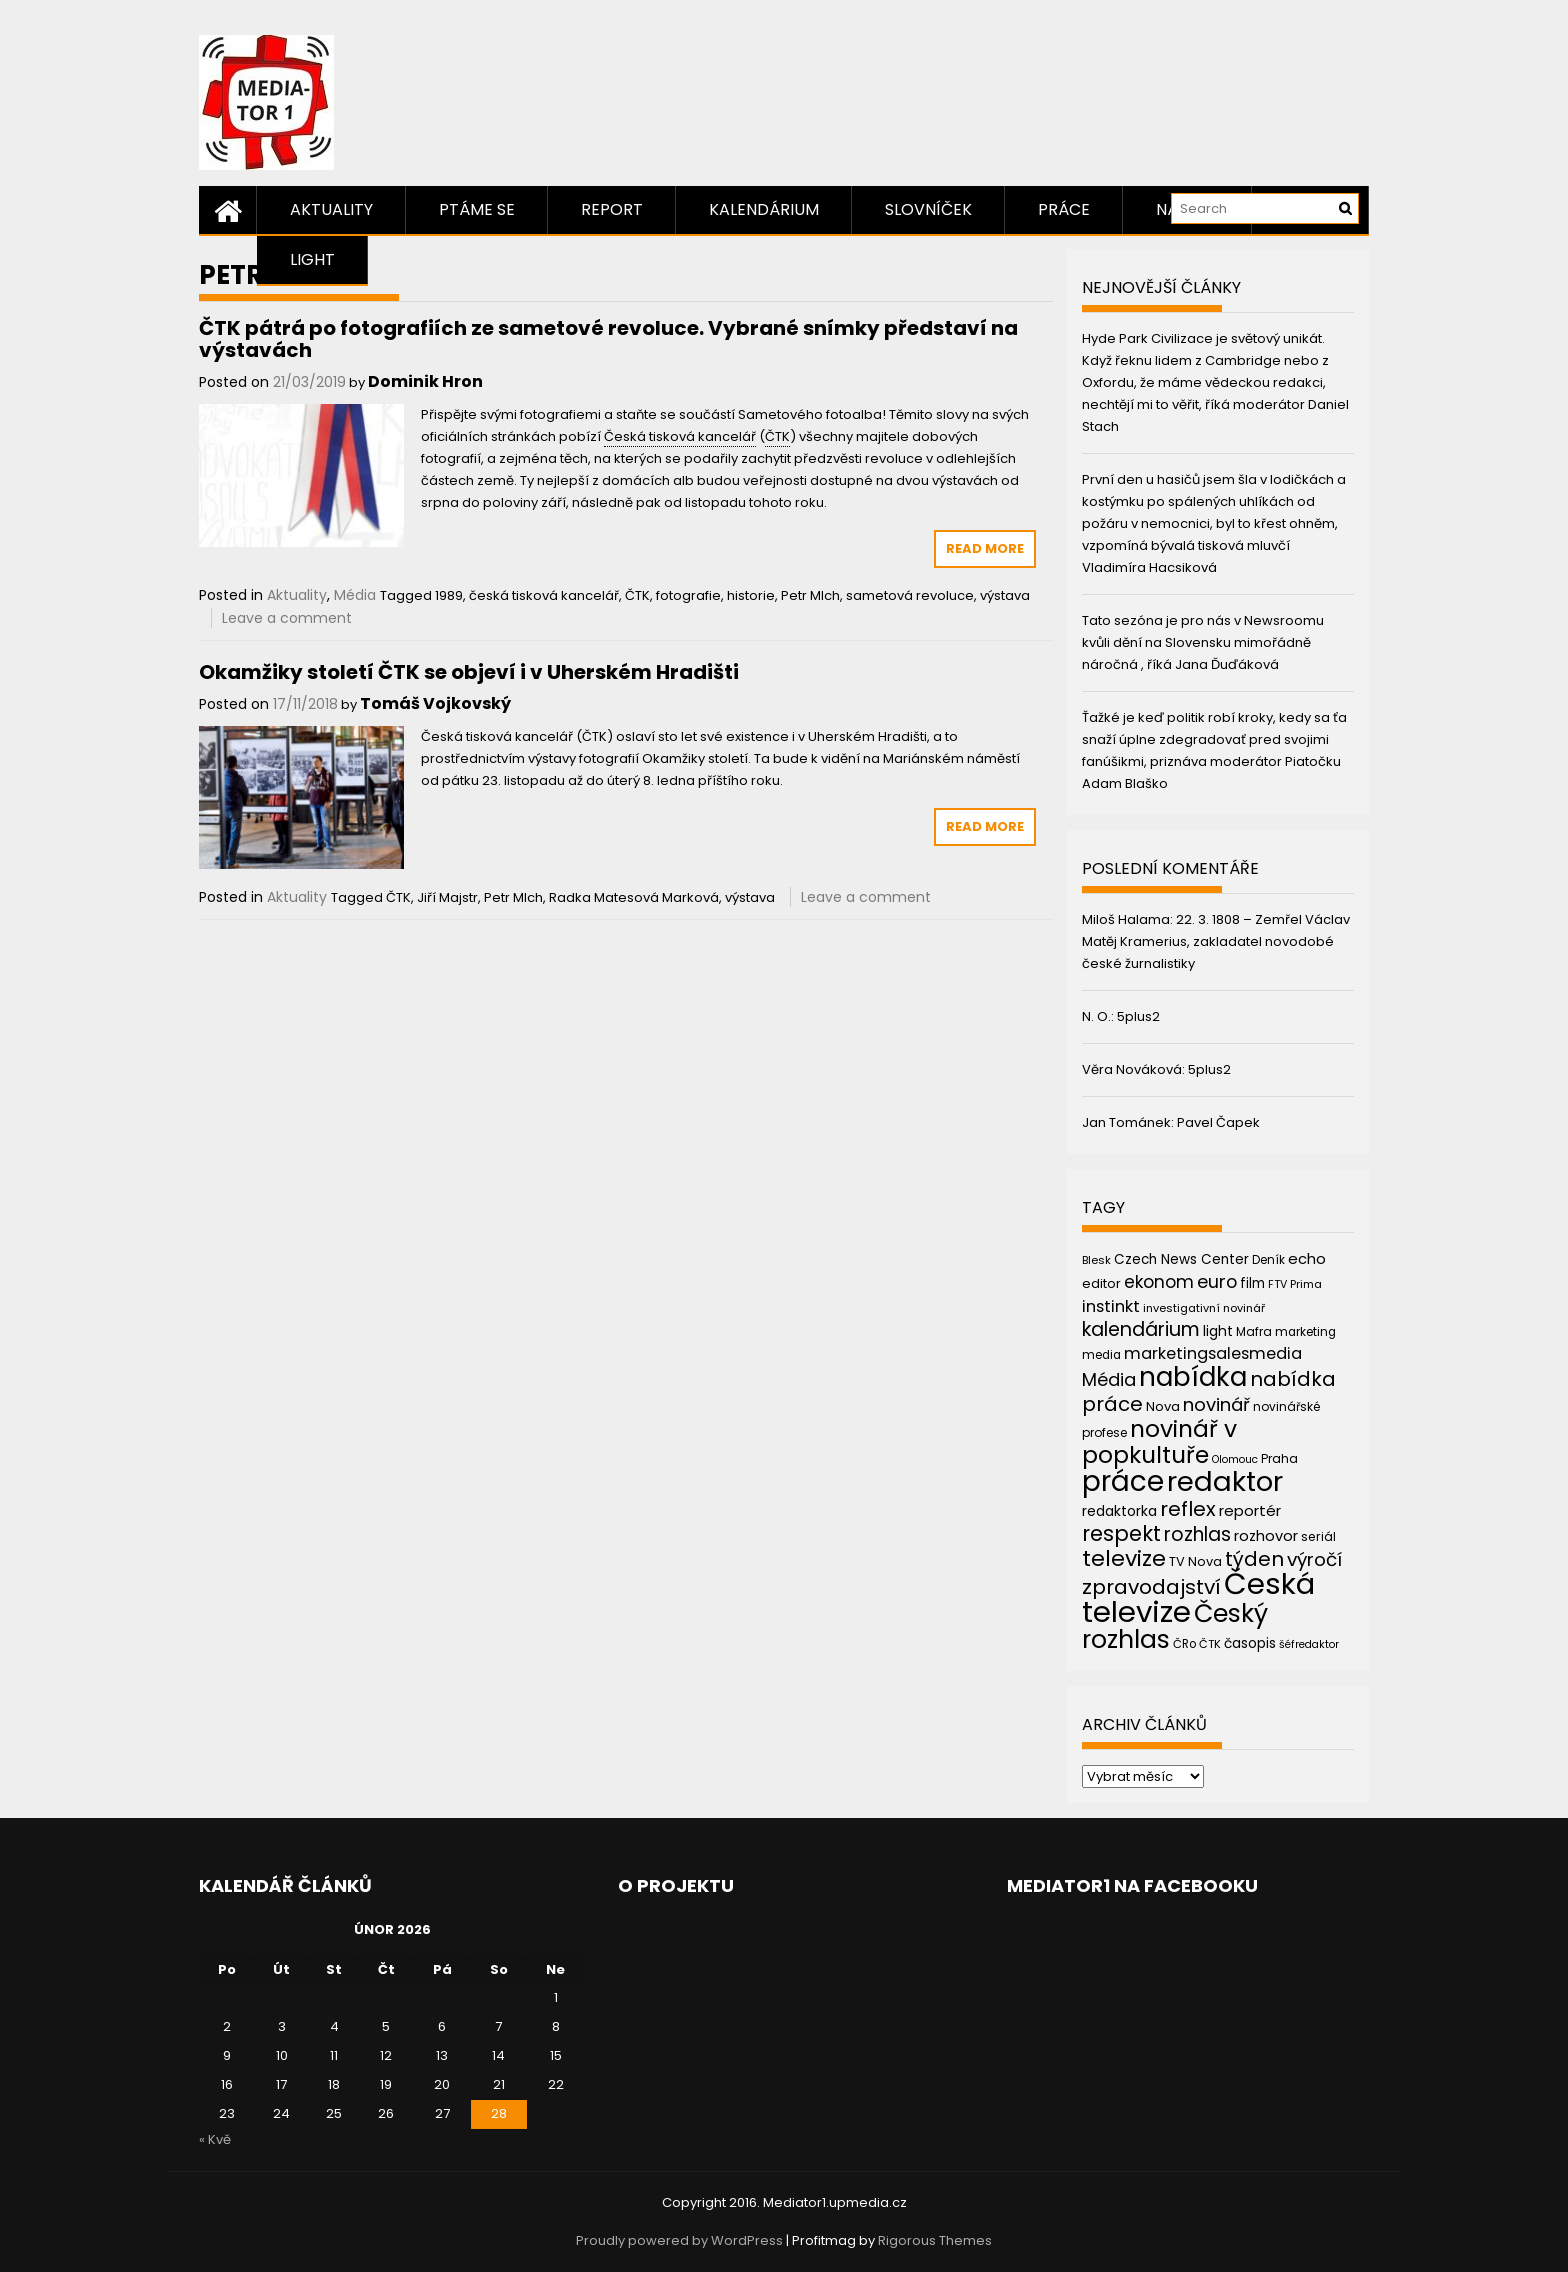  What do you see at coordinates (1138, 1016) in the screenshot?
I see `5plus2` at bounding box center [1138, 1016].